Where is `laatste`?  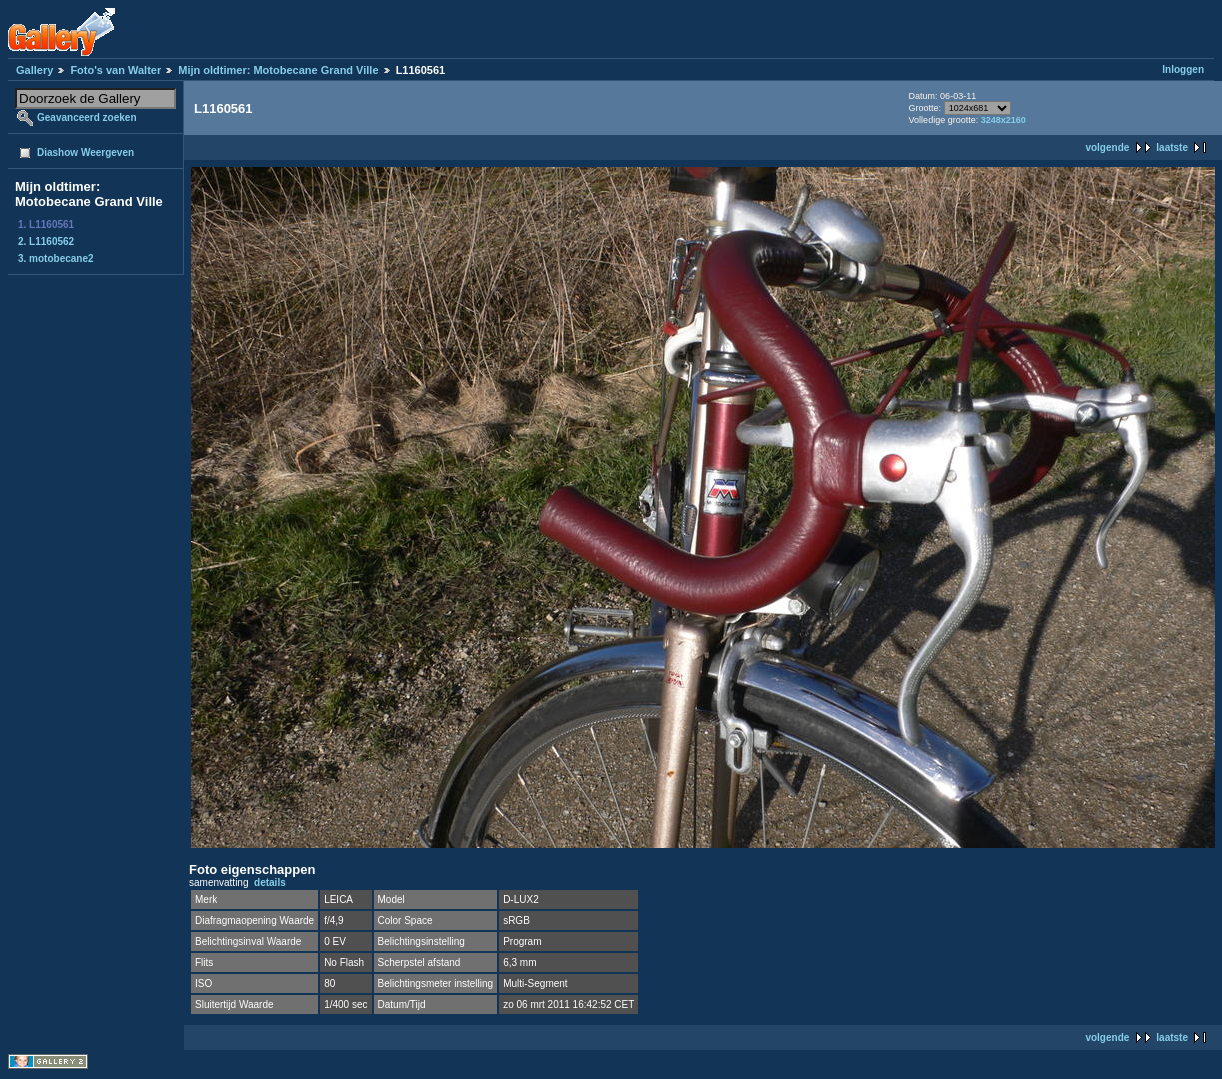 laatste is located at coordinates (1172, 147).